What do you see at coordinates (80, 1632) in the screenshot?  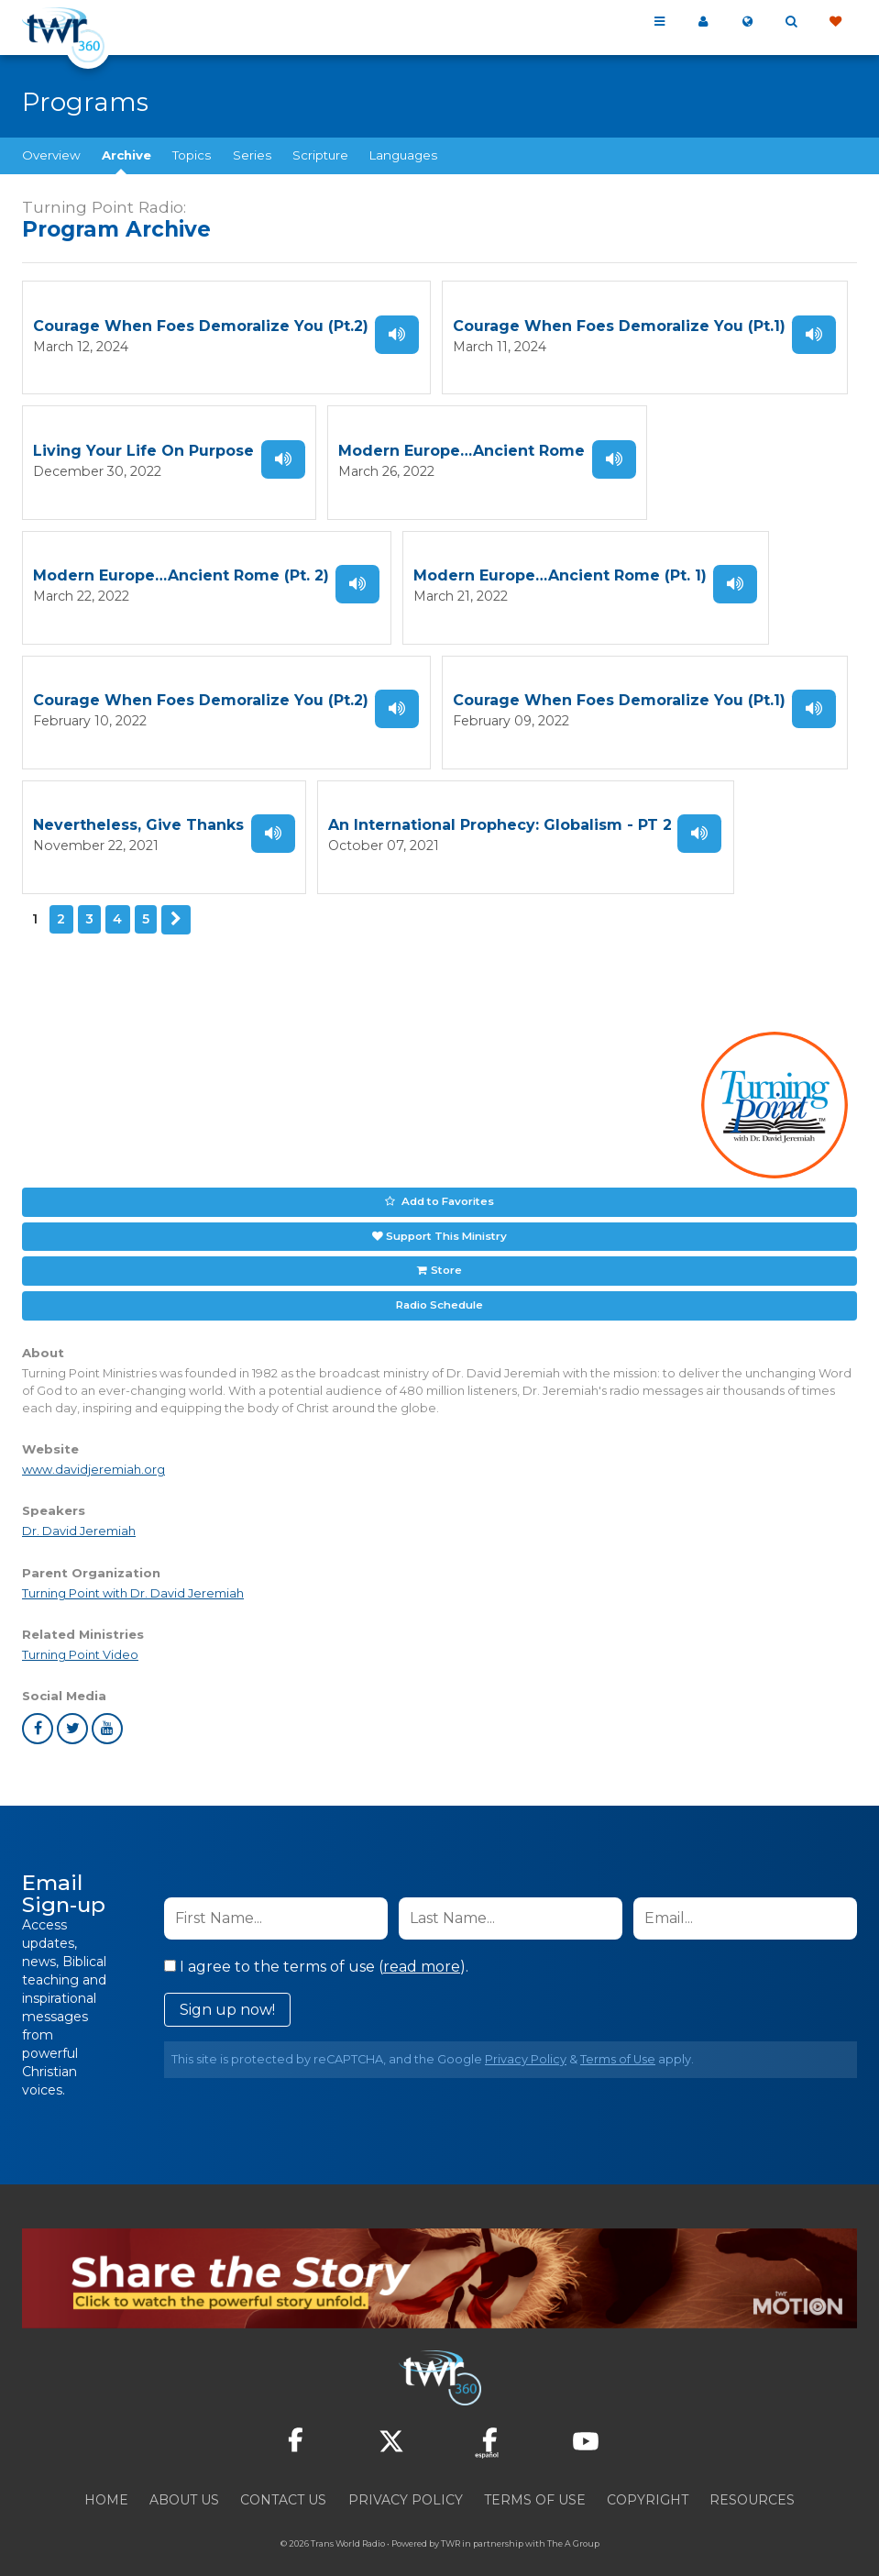 I see `Turning Point Video` at bounding box center [80, 1632].